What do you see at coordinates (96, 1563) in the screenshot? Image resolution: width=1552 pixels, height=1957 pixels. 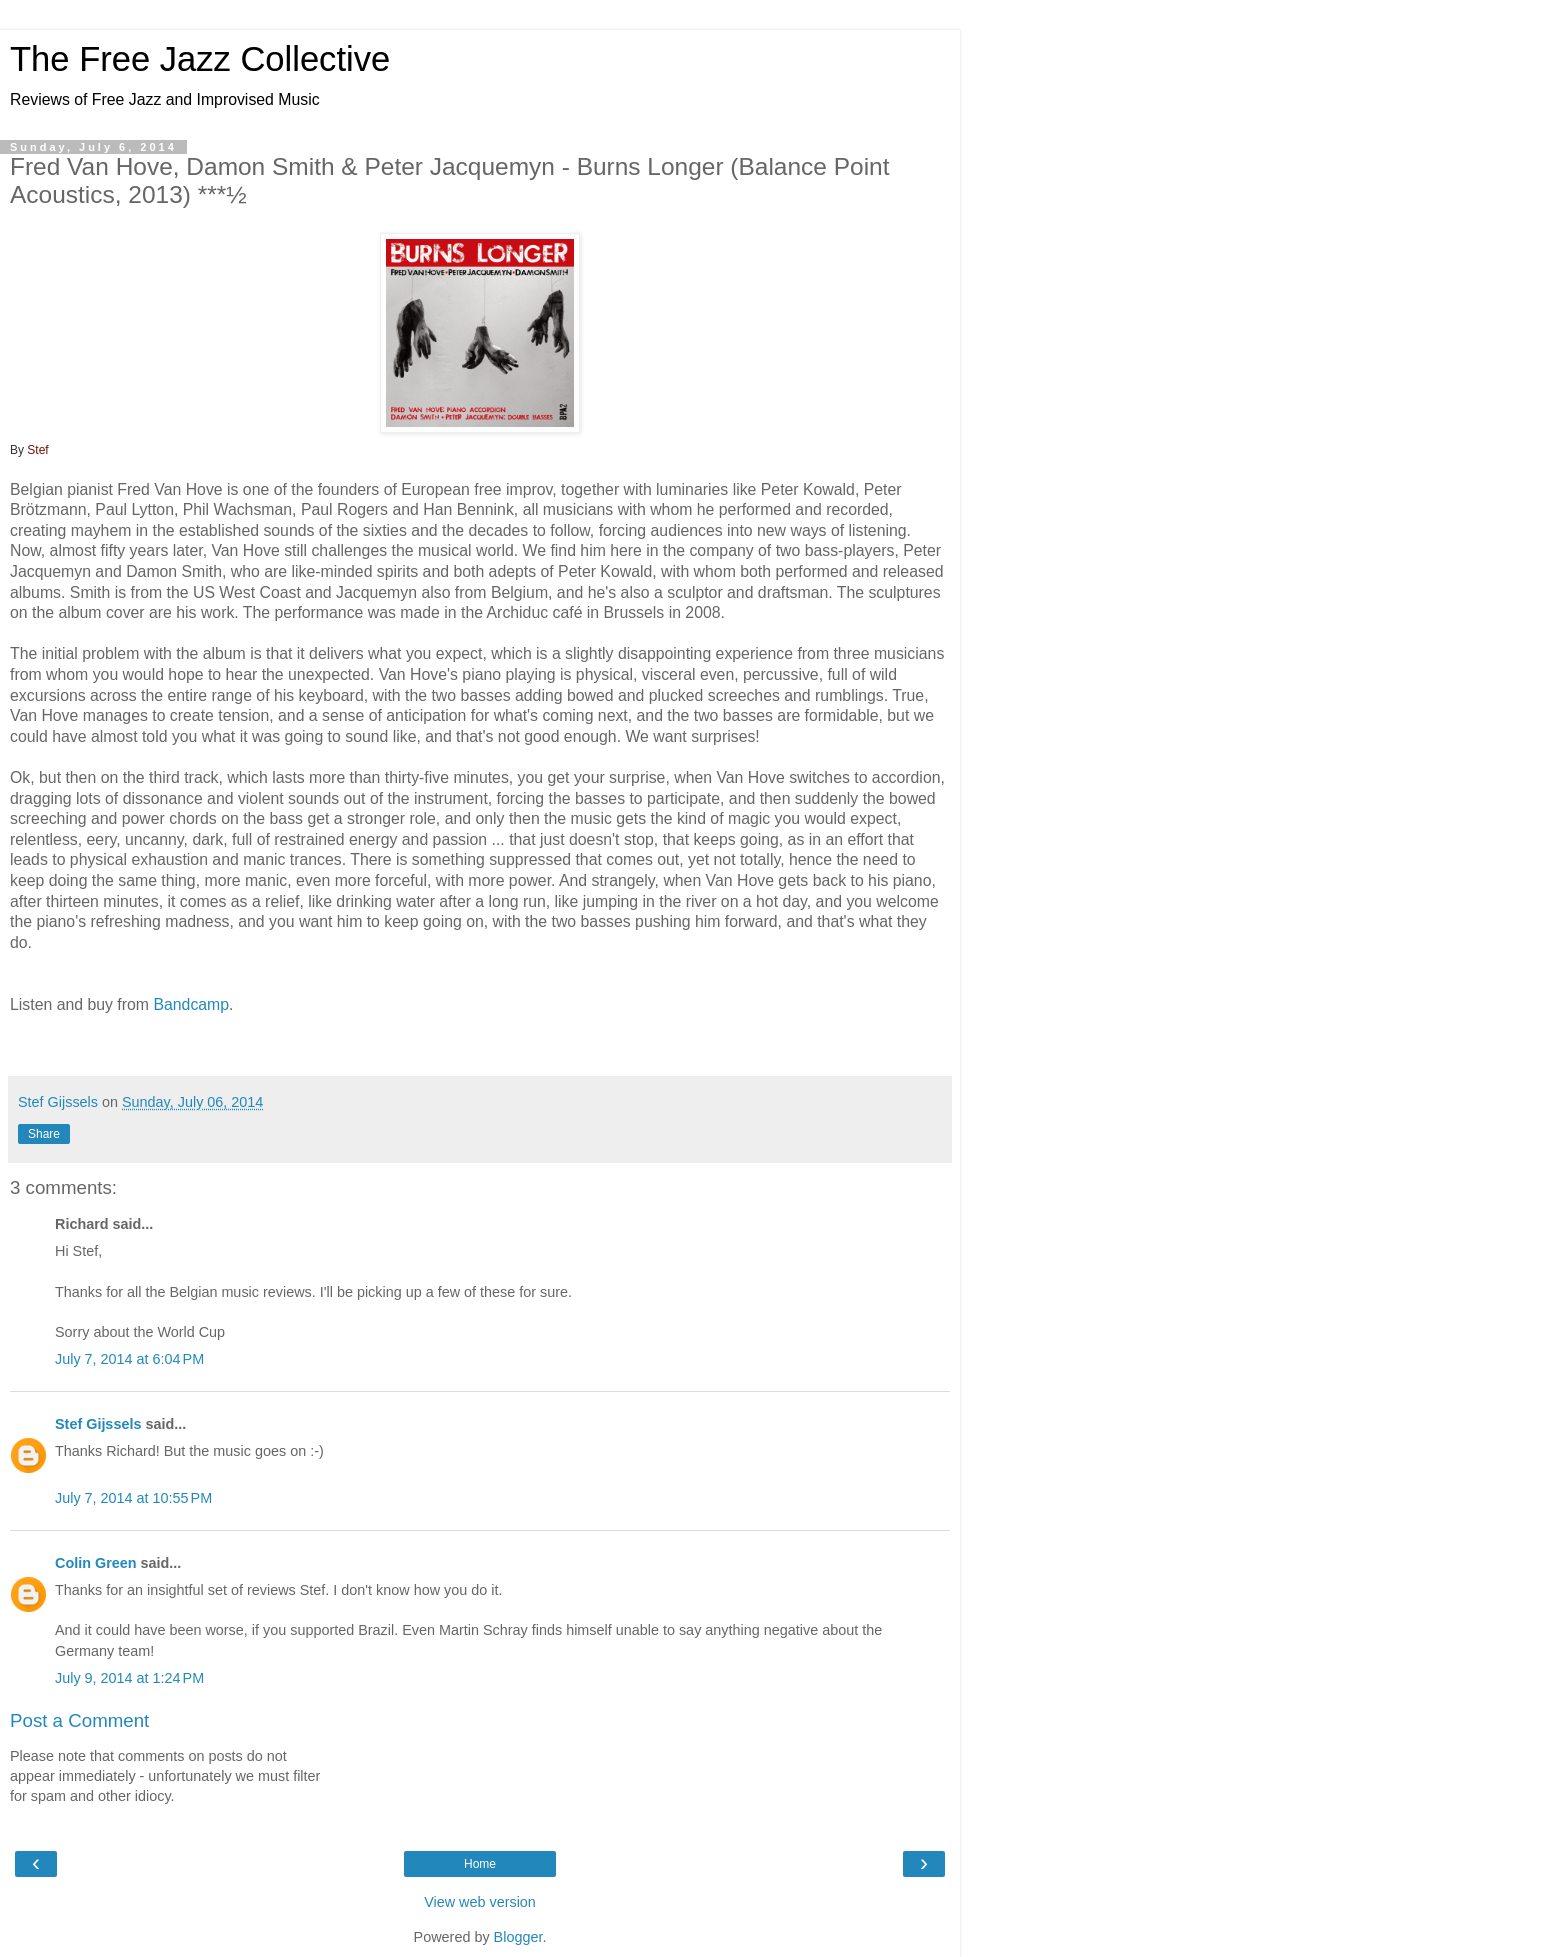 I see `Colin Green` at bounding box center [96, 1563].